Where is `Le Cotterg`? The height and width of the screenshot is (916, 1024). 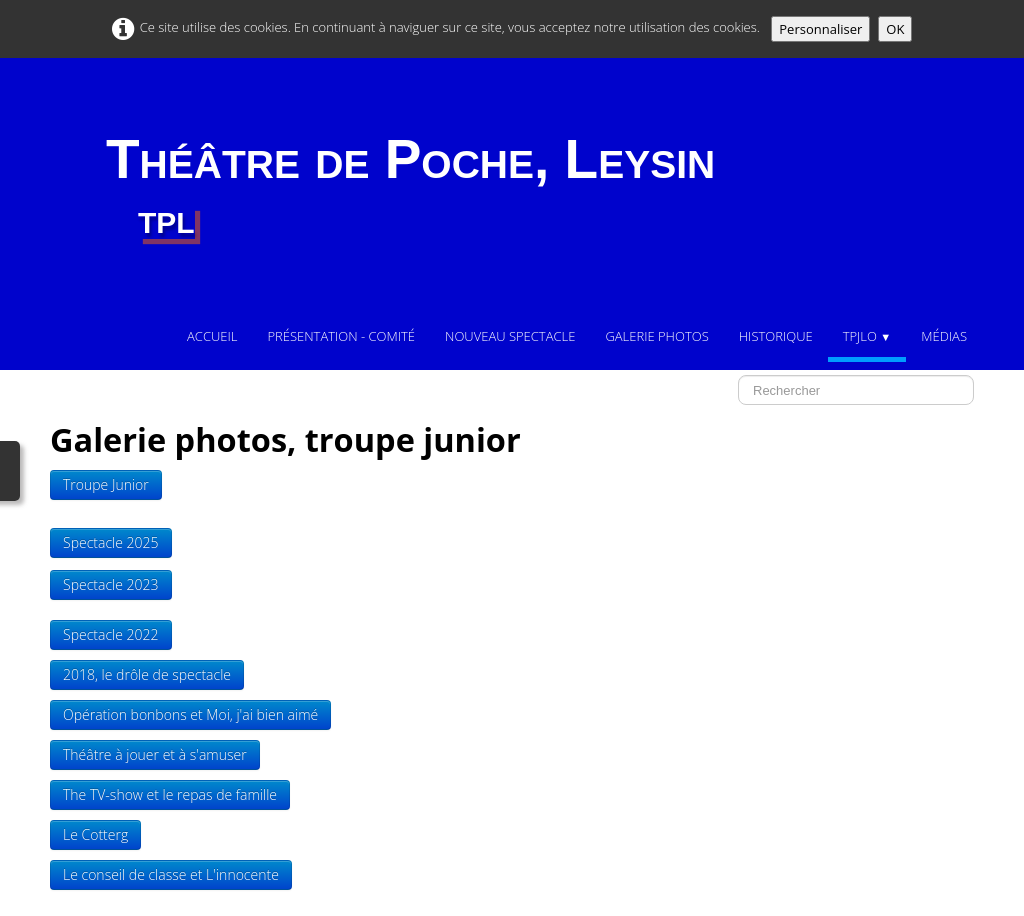 Le Cotterg is located at coordinates (95, 834).